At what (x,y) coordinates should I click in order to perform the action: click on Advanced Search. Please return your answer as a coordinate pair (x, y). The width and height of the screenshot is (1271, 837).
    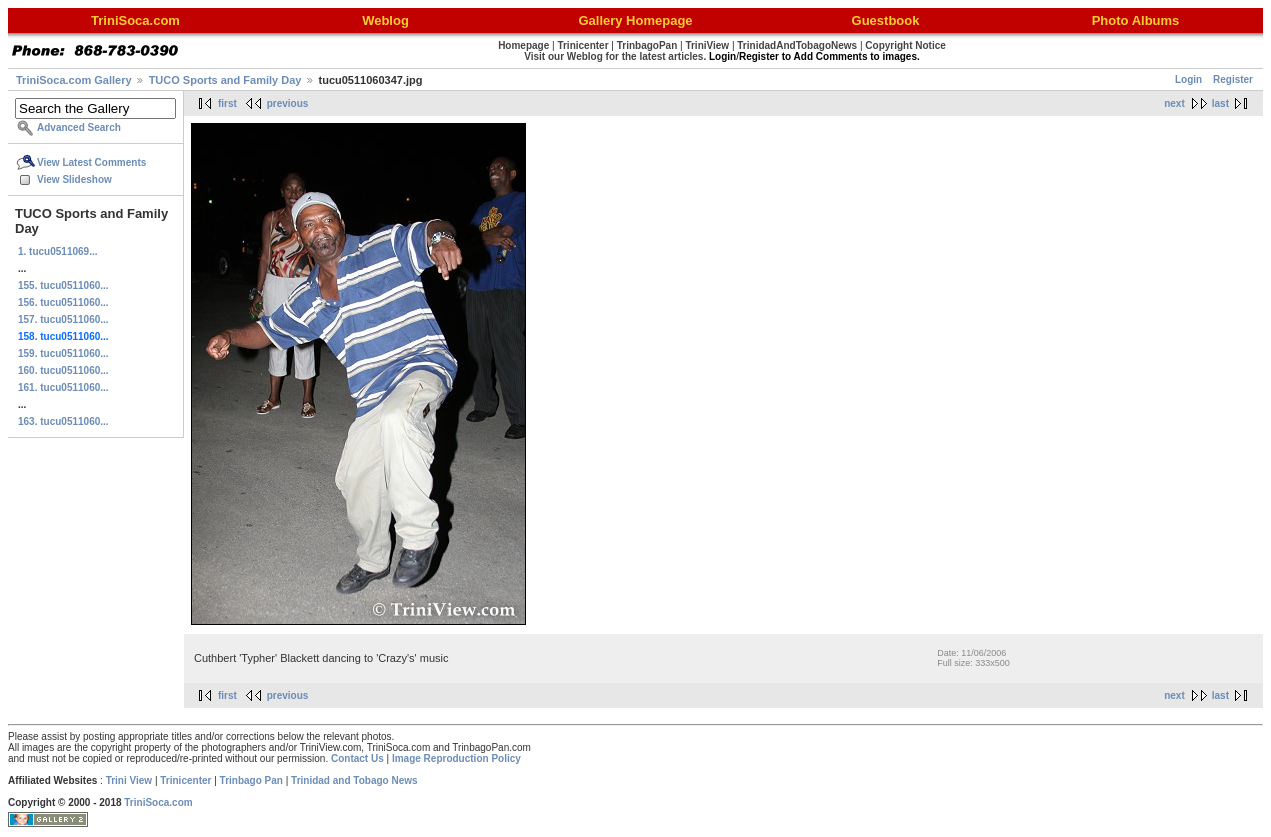
    Looking at the image, I should click on (79, 127).